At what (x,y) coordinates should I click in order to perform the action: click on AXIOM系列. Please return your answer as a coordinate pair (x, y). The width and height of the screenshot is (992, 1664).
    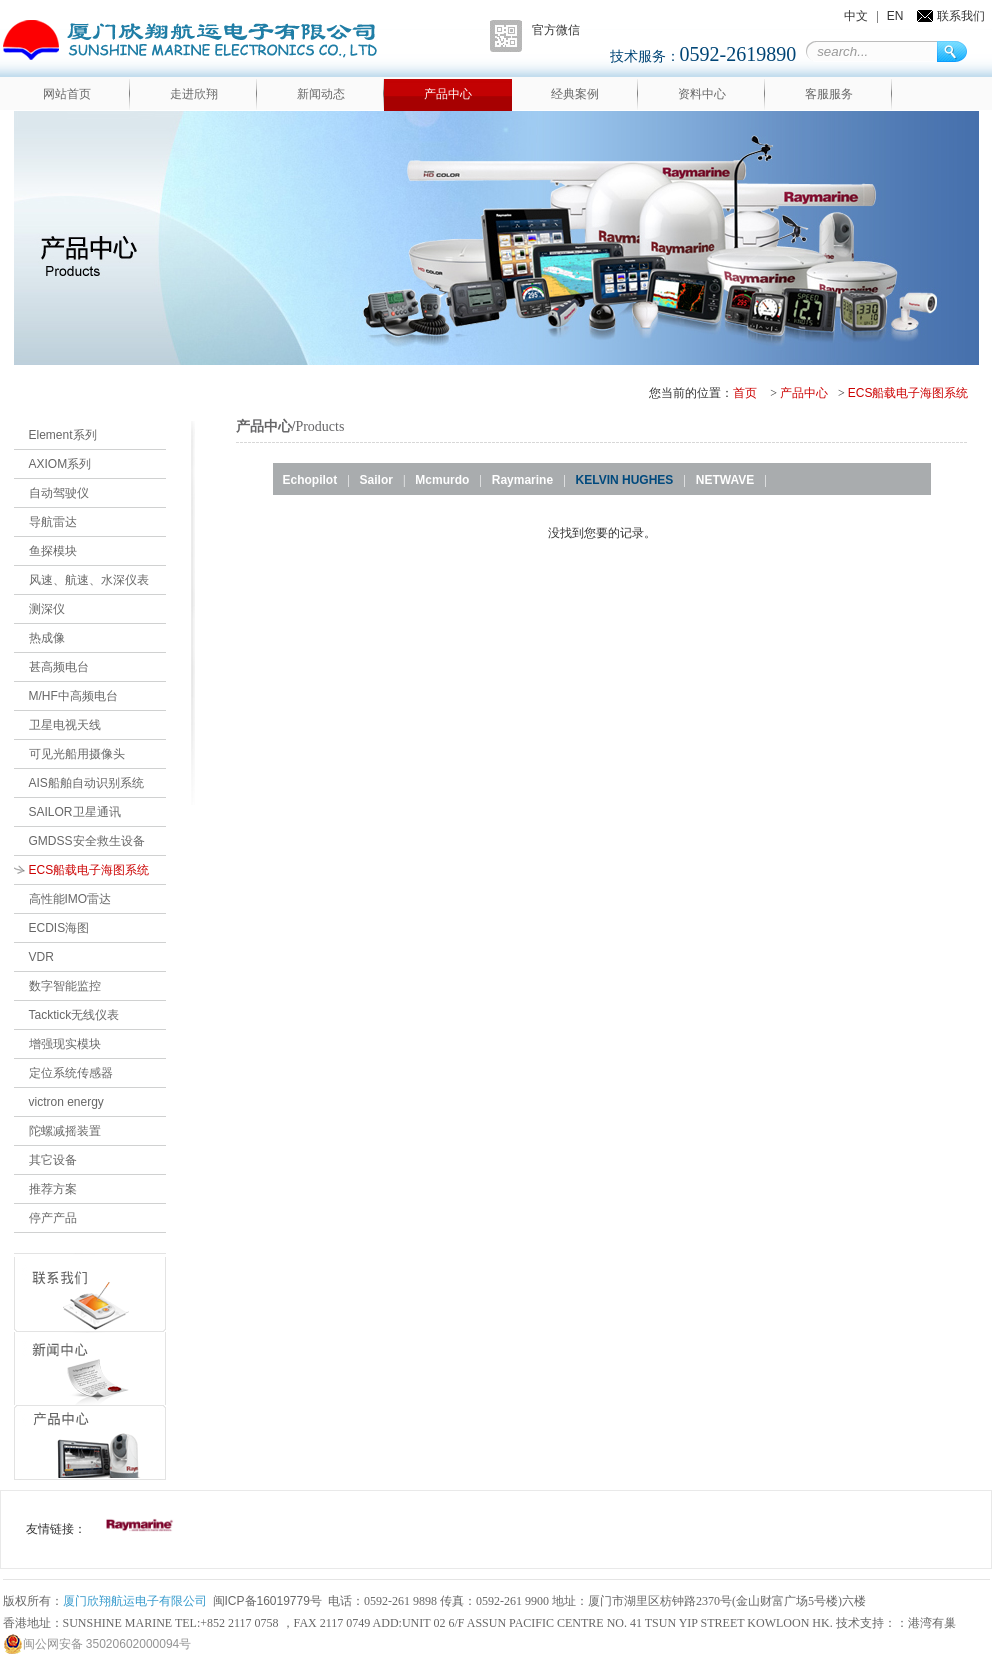
    Looking at the image, I should click on (60, 464).